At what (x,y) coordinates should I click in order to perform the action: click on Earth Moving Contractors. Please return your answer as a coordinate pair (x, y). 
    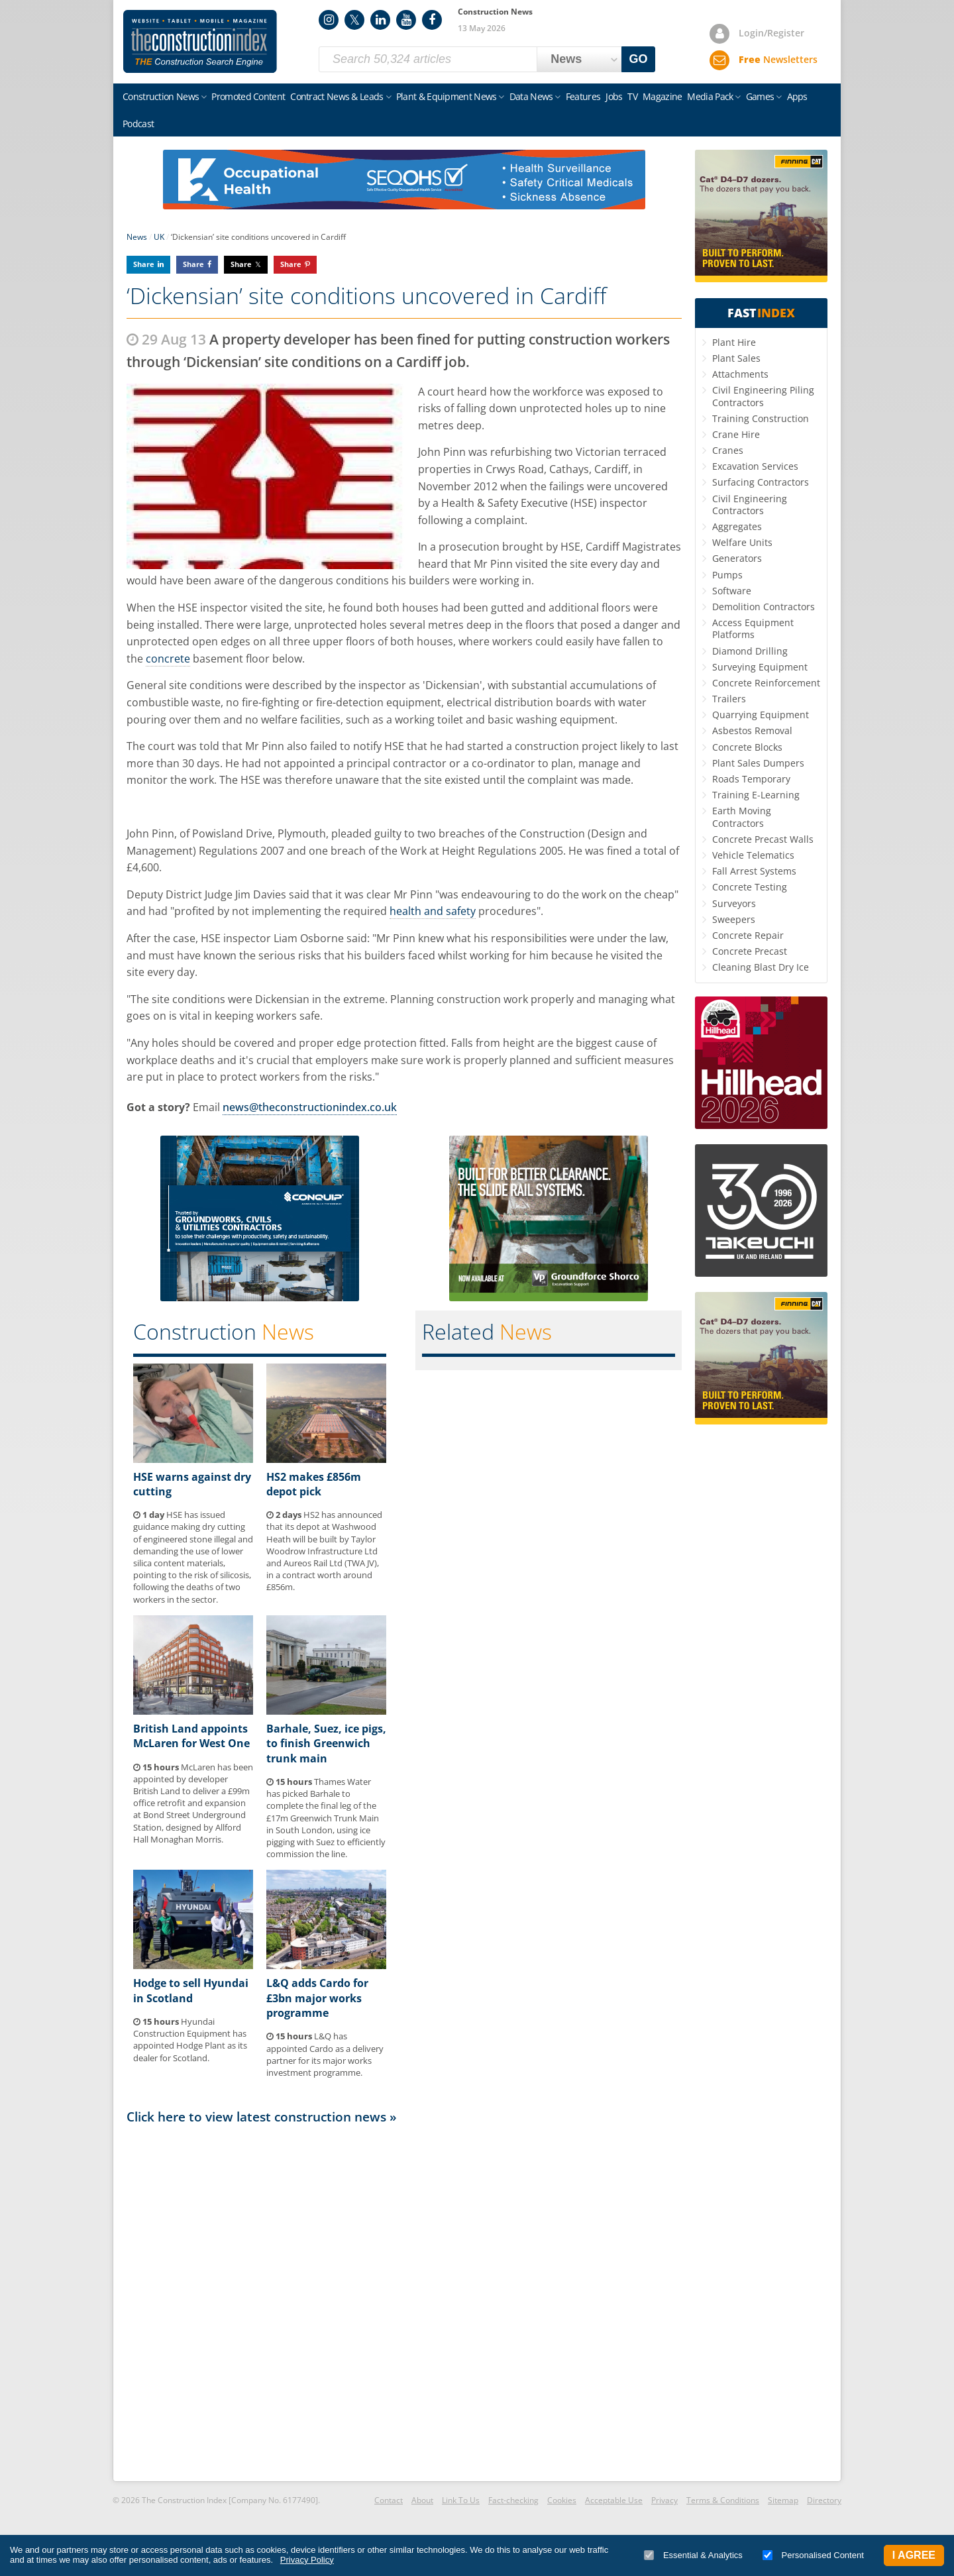
    Looking at the image, I should click on (741, 816).